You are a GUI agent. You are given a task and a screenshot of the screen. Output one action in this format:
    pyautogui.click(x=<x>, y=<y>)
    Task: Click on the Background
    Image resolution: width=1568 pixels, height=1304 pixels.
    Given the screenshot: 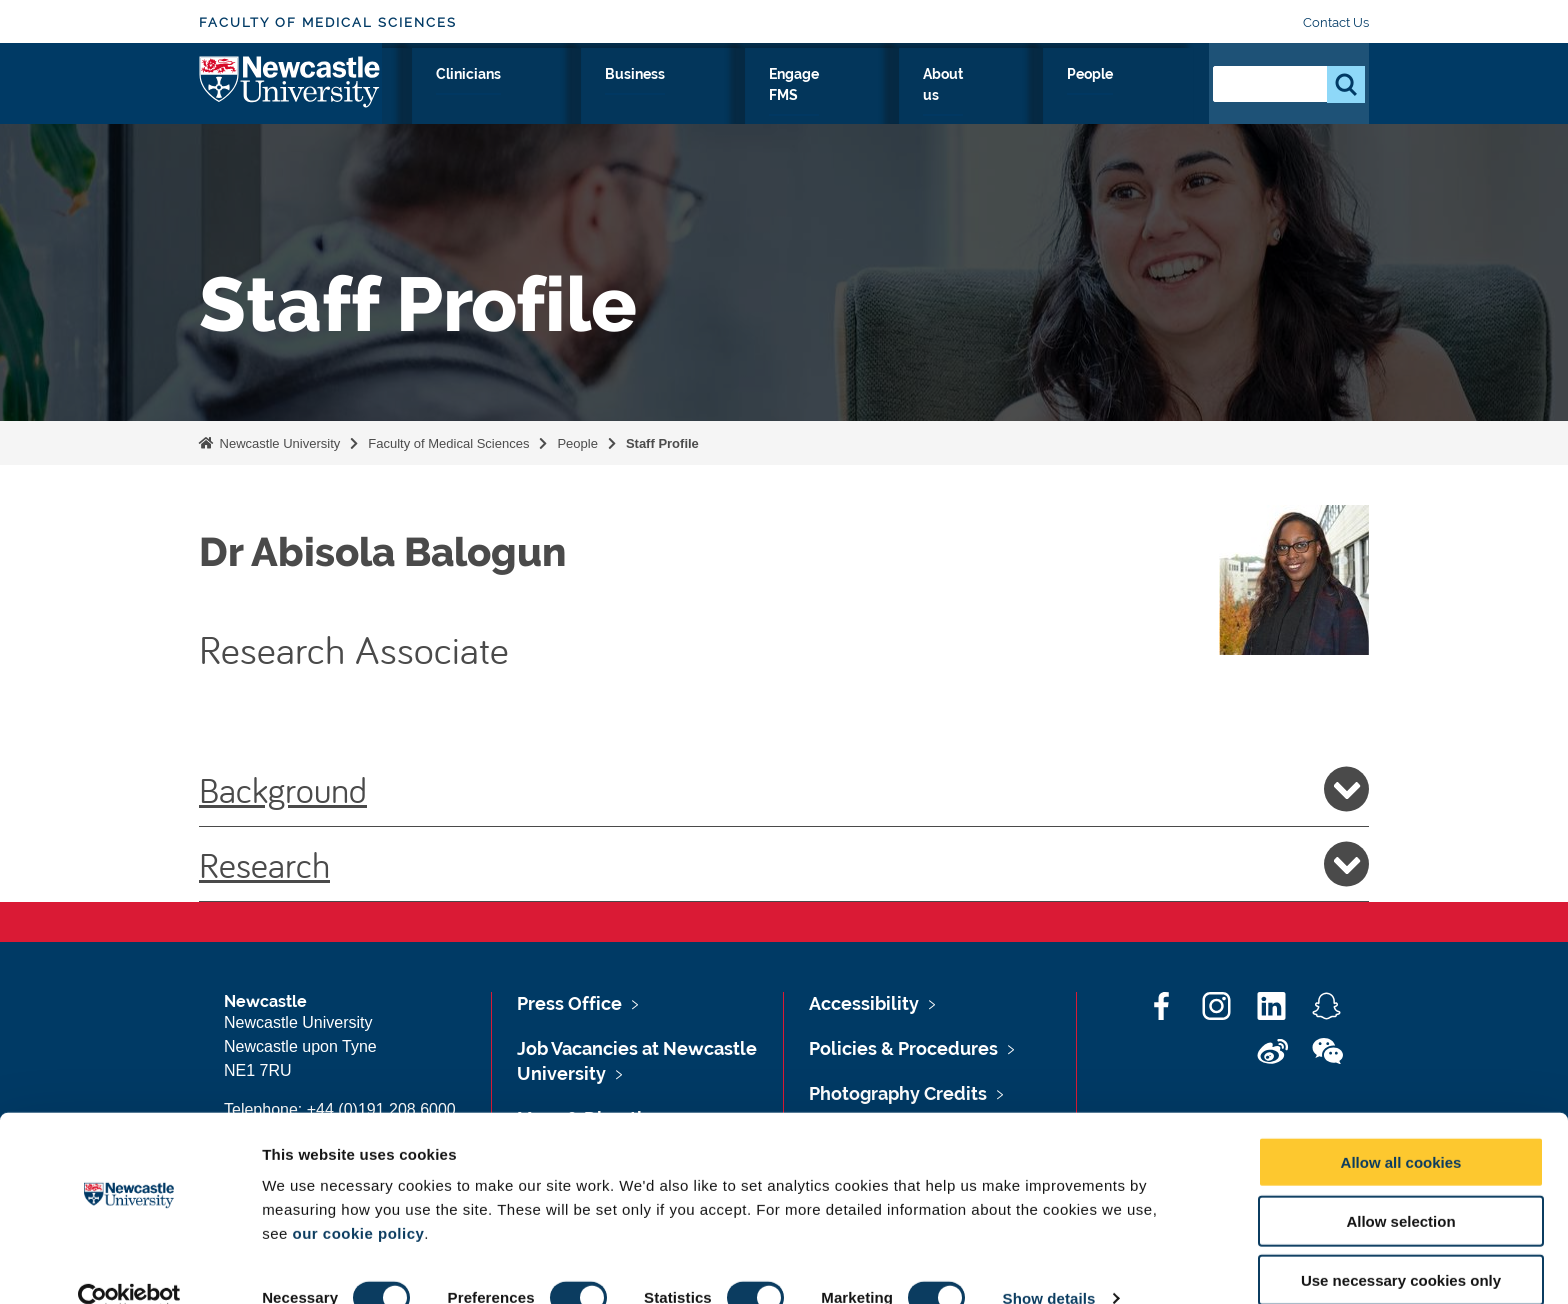 What is the action you would take?
    pyautogui.click(x=784, y=789)
    